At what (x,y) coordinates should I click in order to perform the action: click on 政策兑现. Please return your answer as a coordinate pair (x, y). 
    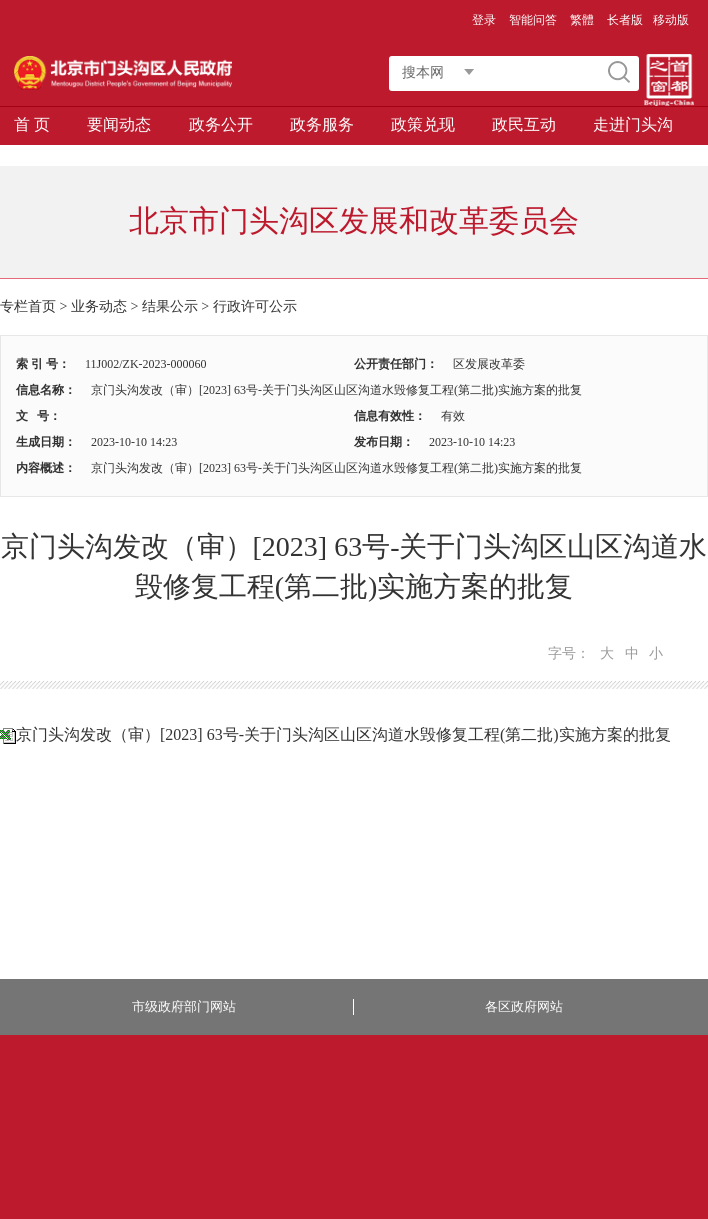
    Looking at the image, I should click on (423, 124).